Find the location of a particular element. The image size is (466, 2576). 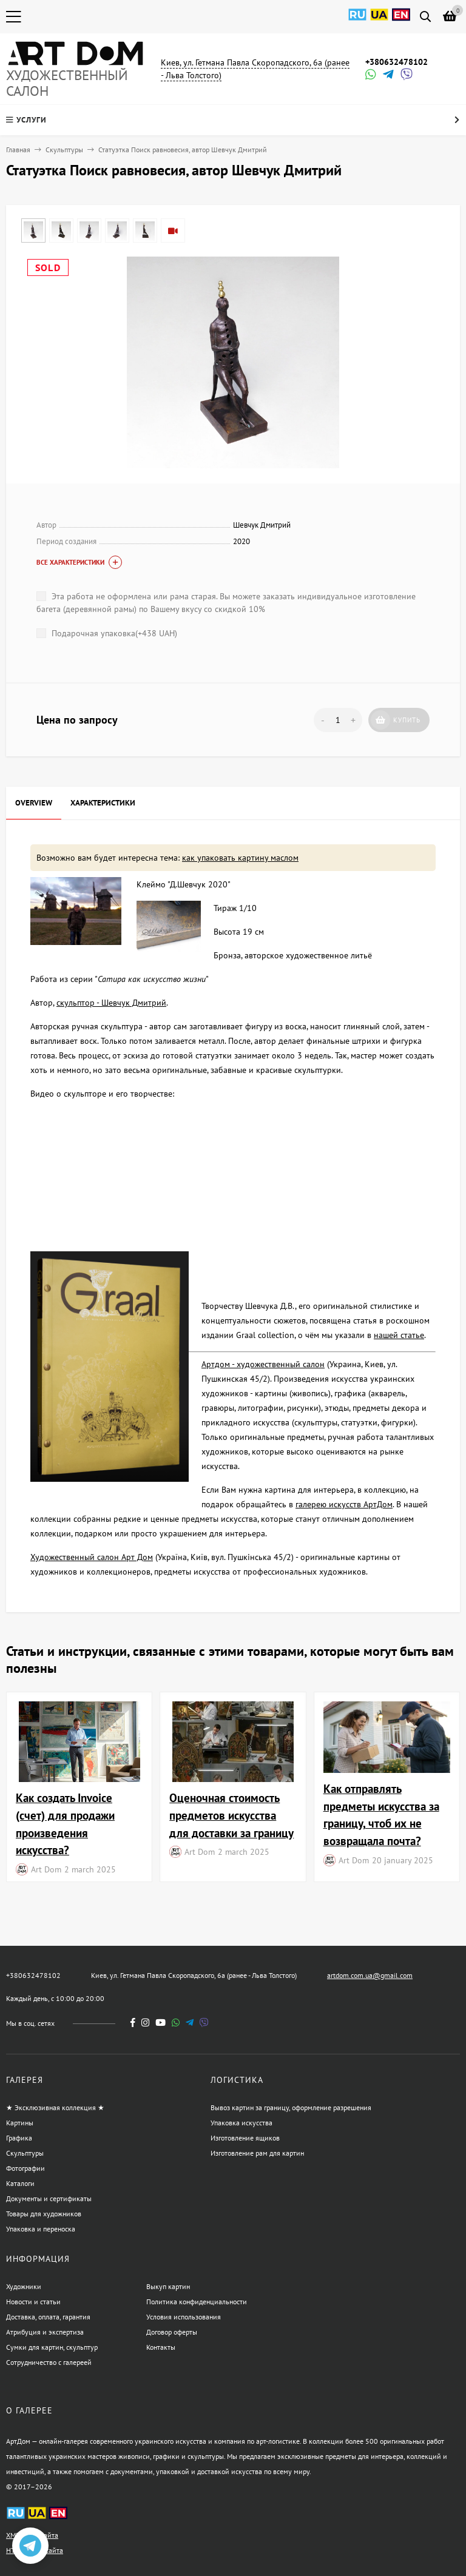

Сумки для картин, скульптур is located at coordinates (52, 2347).